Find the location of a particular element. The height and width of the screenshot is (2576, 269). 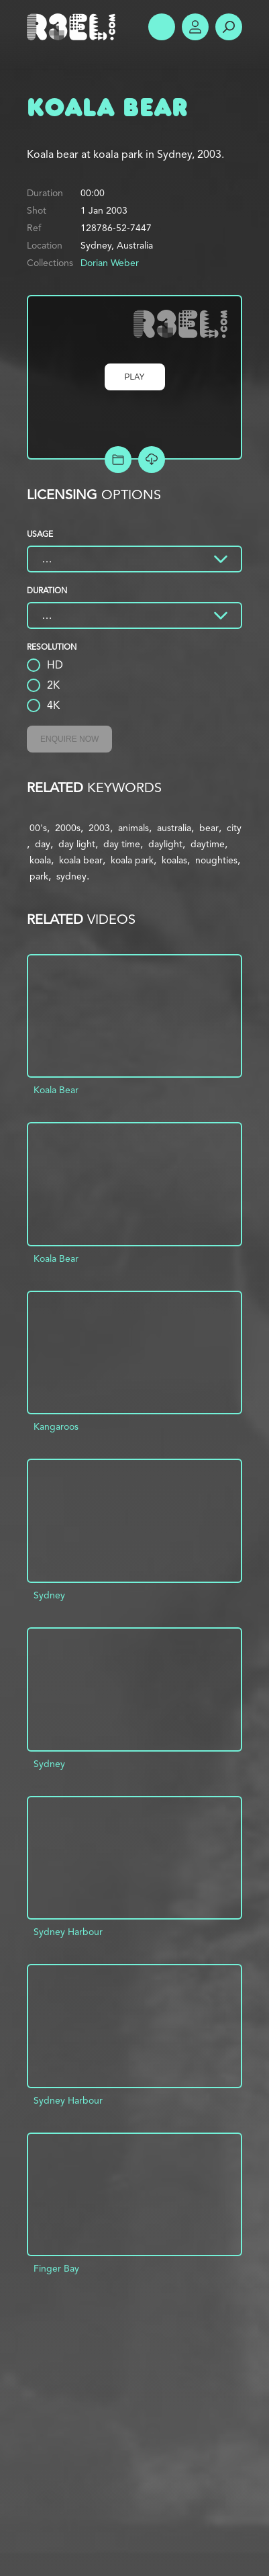

Add to Project is located at coordinates (118, 459).